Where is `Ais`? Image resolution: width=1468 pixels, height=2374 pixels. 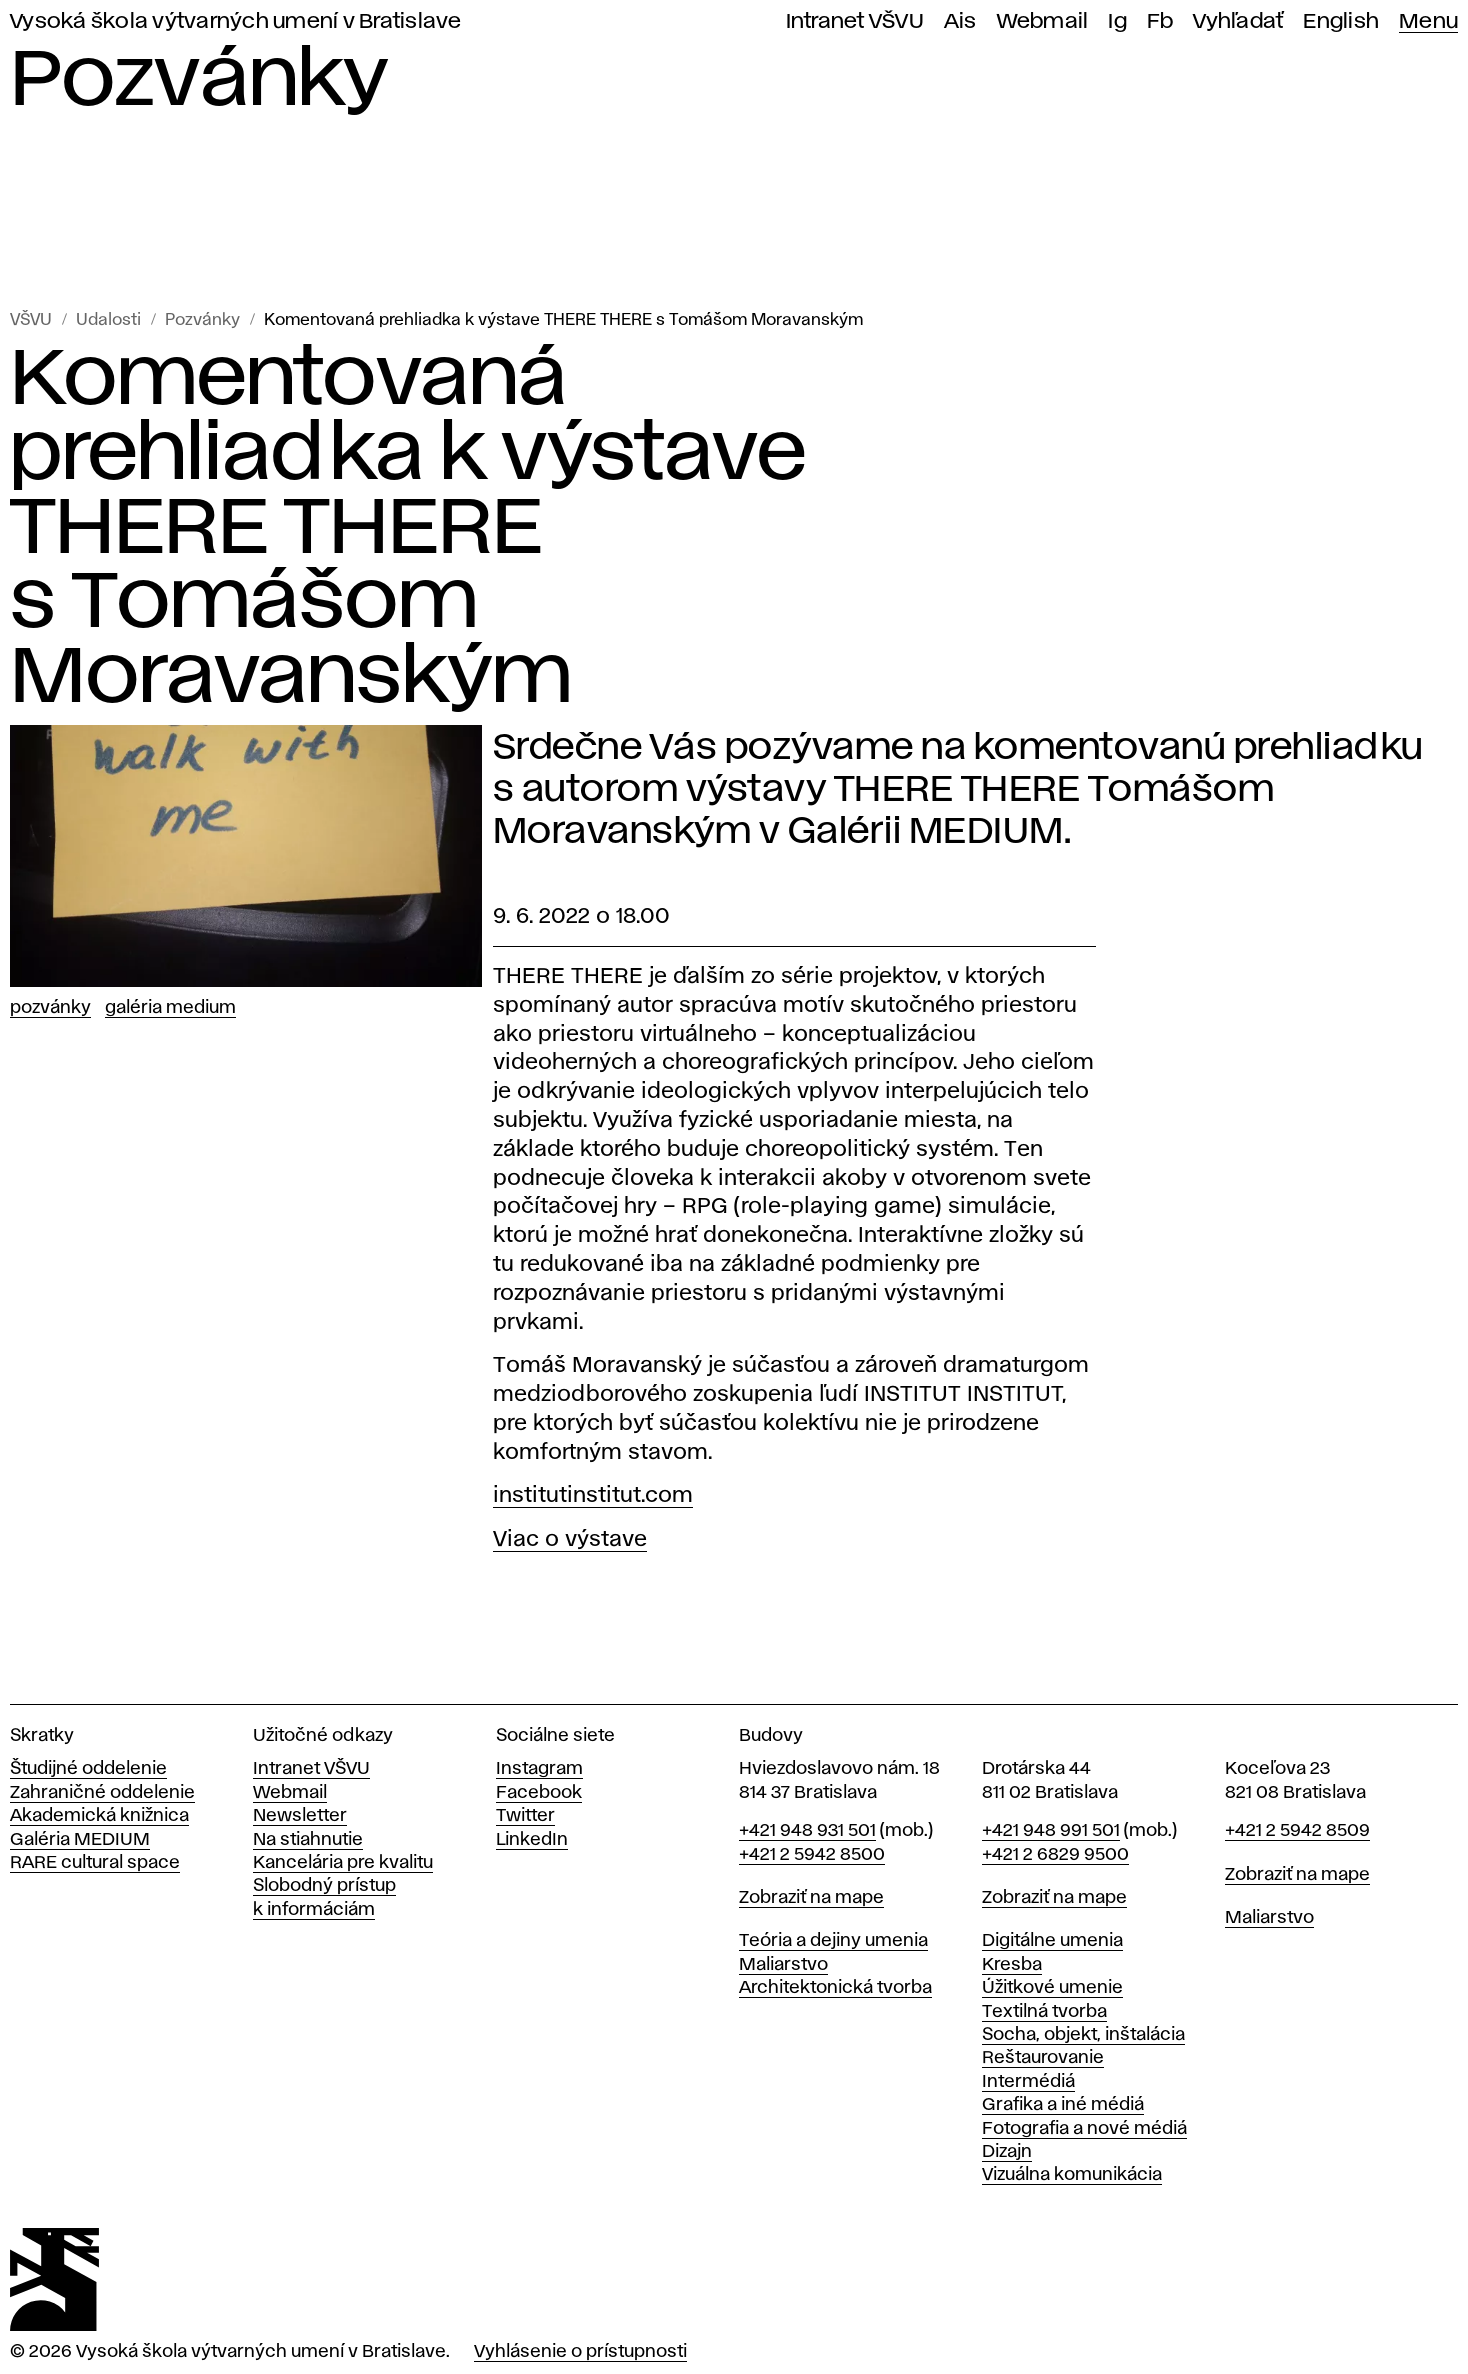
Ais is located at coordinates (960, 21).